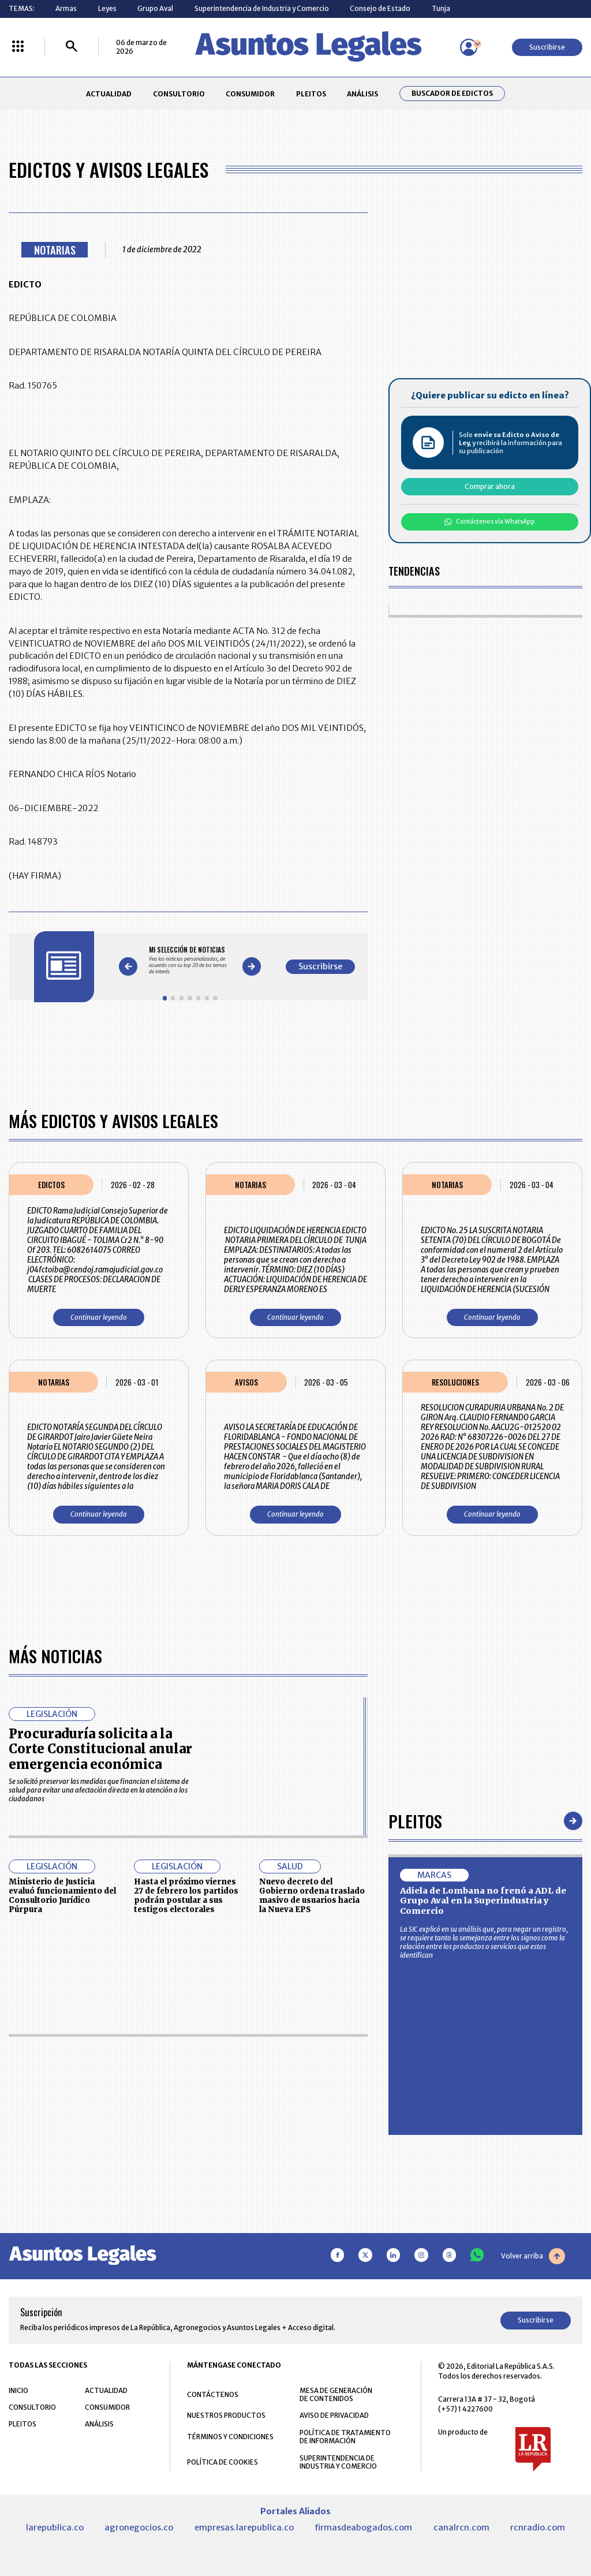  What do you see at coordinates (222, 2462) in the screenshot?
I see `POLÍTICA DE COOKIES` at bounding box center [222, 2462].